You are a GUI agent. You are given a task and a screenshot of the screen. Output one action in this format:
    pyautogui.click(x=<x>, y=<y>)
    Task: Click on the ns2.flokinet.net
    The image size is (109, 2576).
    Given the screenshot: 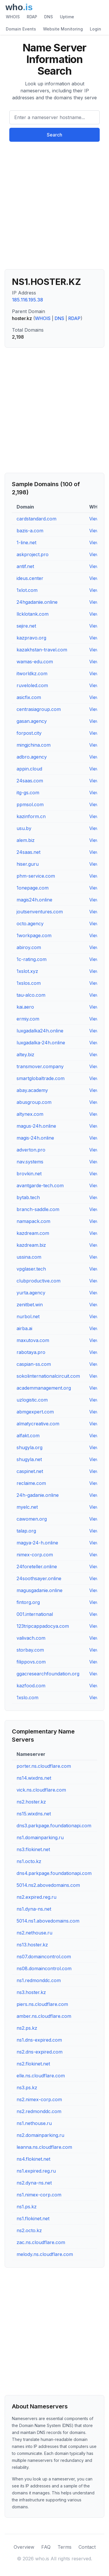 What is the action you would take?
    pyautogui.click(x=33, y=2064)
    